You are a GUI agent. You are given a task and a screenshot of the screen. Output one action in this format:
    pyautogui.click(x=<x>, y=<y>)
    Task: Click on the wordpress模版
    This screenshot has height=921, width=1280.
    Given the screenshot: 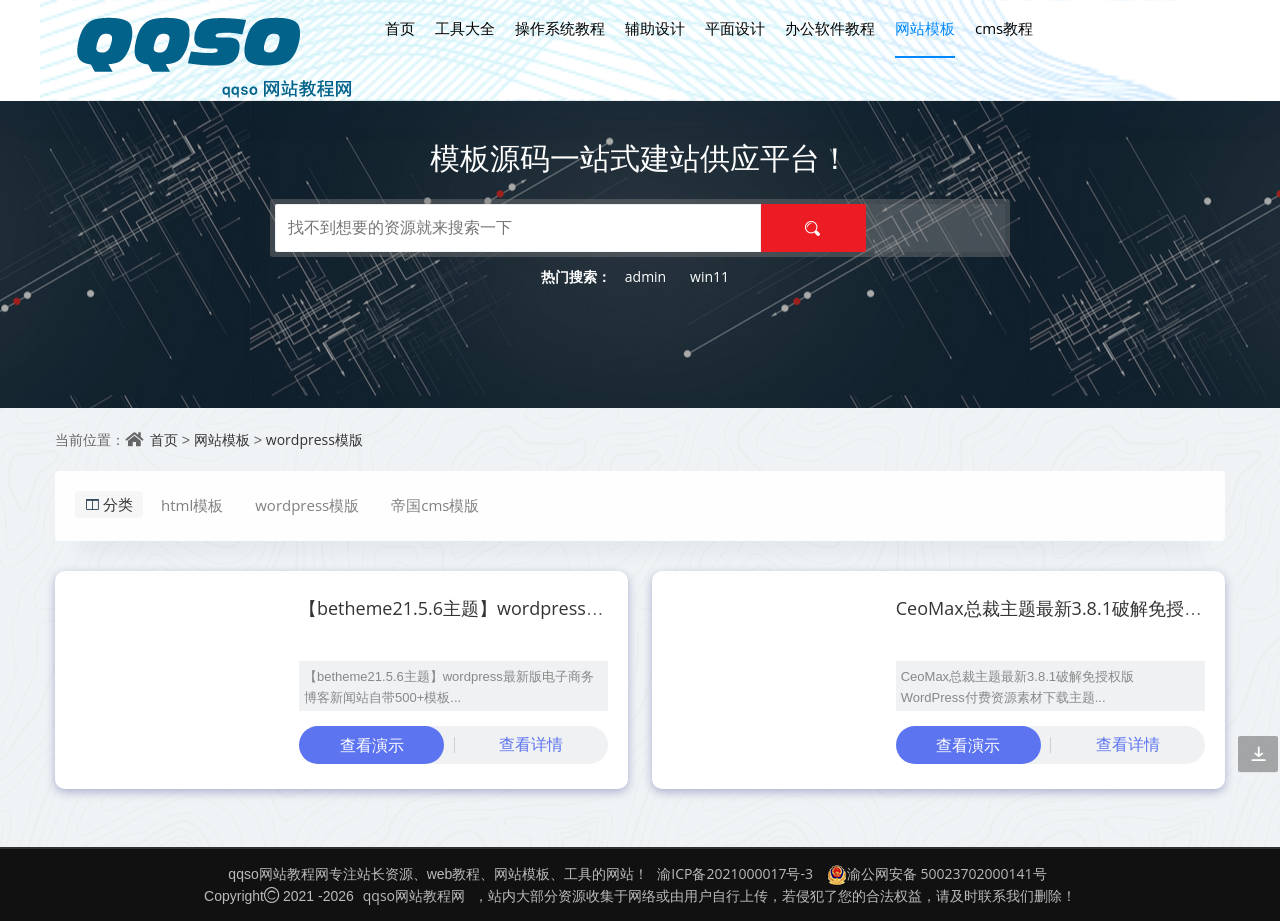 What is the action you would take?
    pyautogui.click(x=314, y=439)
    